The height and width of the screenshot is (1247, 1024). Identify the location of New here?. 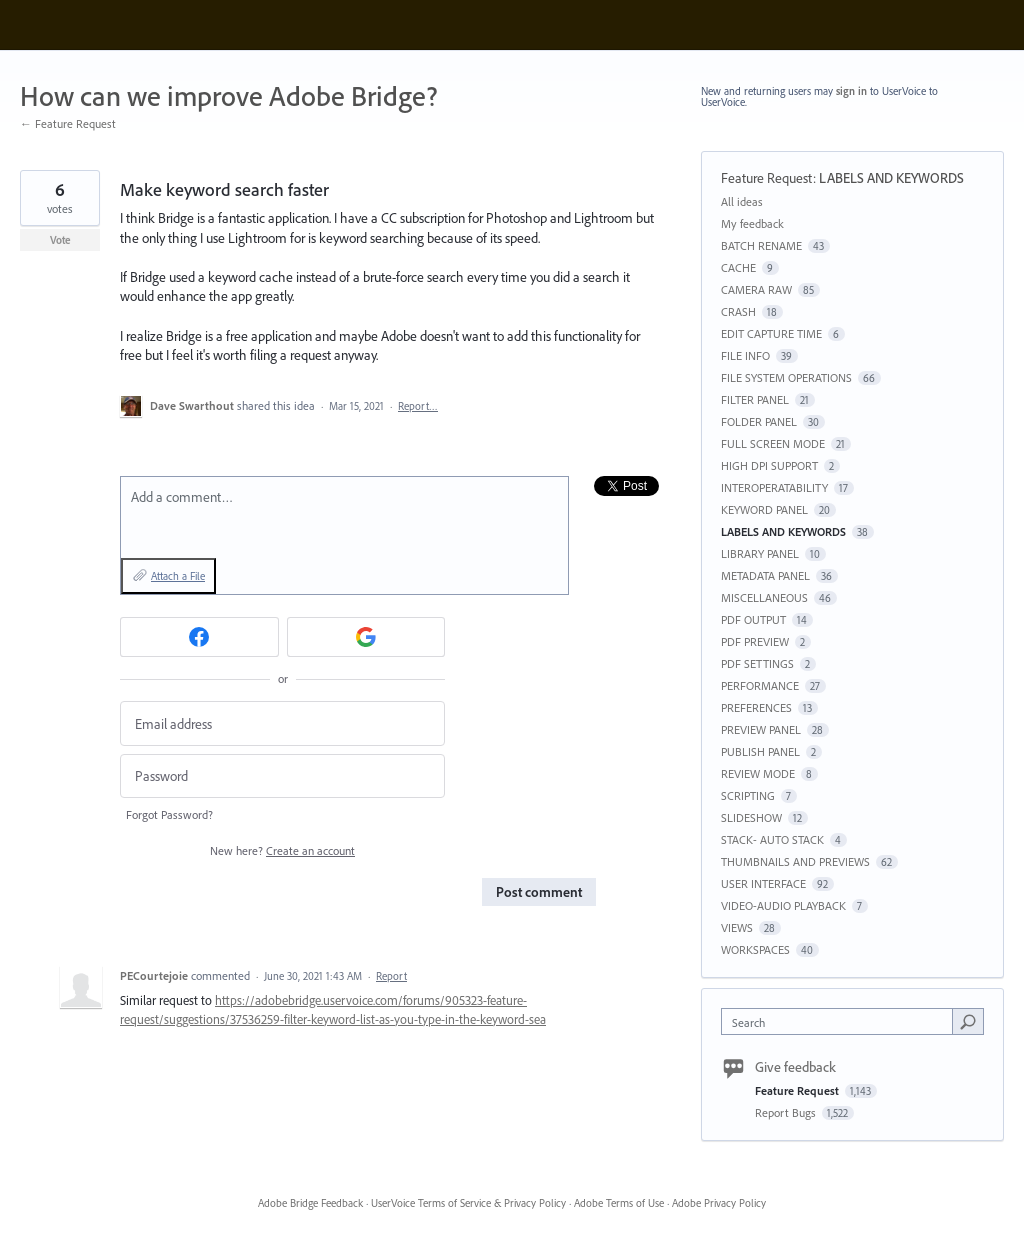
(282, 850).